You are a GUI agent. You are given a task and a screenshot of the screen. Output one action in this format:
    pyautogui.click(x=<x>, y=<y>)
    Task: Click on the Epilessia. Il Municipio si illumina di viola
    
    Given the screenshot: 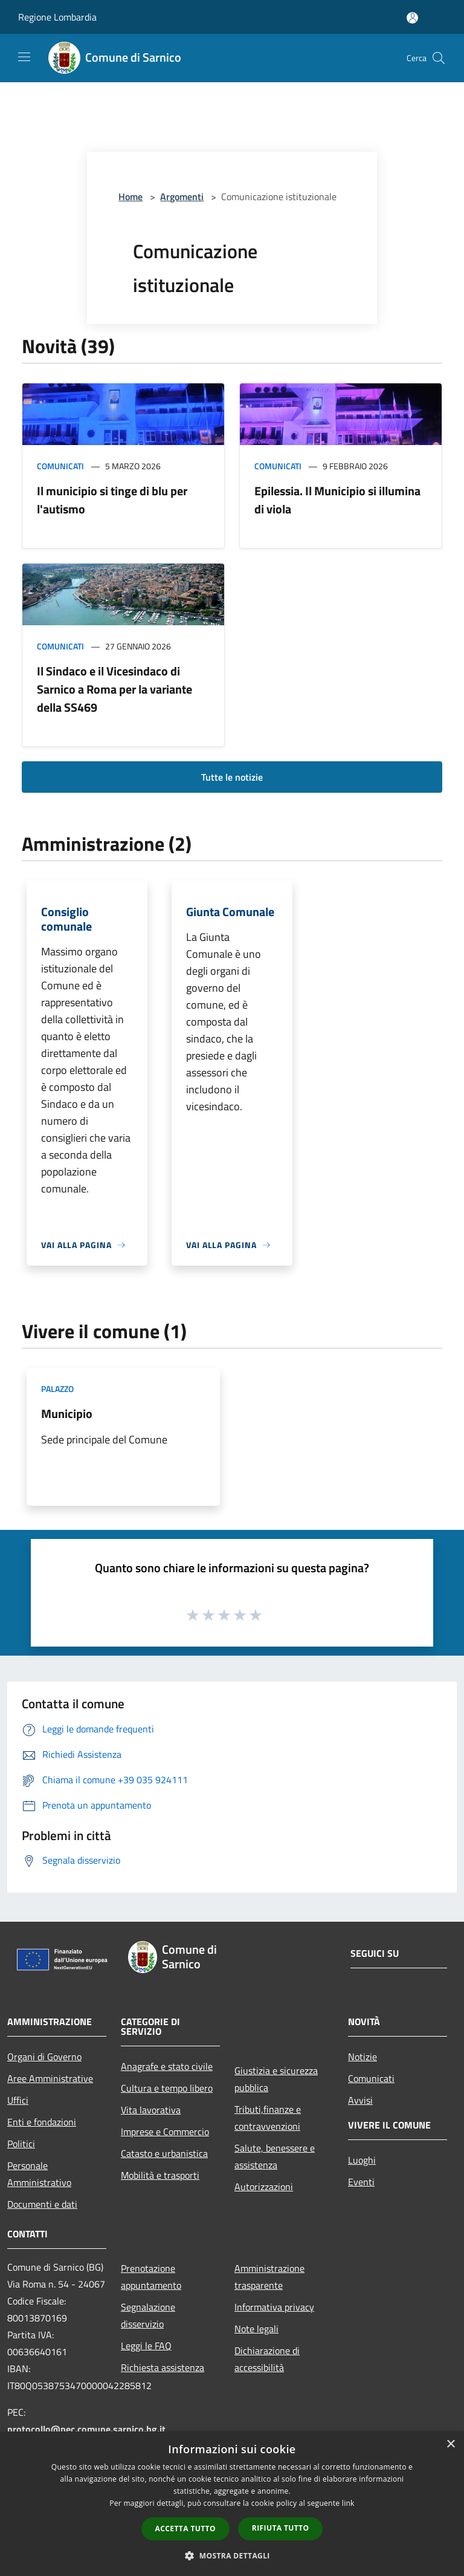 What is the action you would take?
    pyautogui.click(x=337, y=499)
    